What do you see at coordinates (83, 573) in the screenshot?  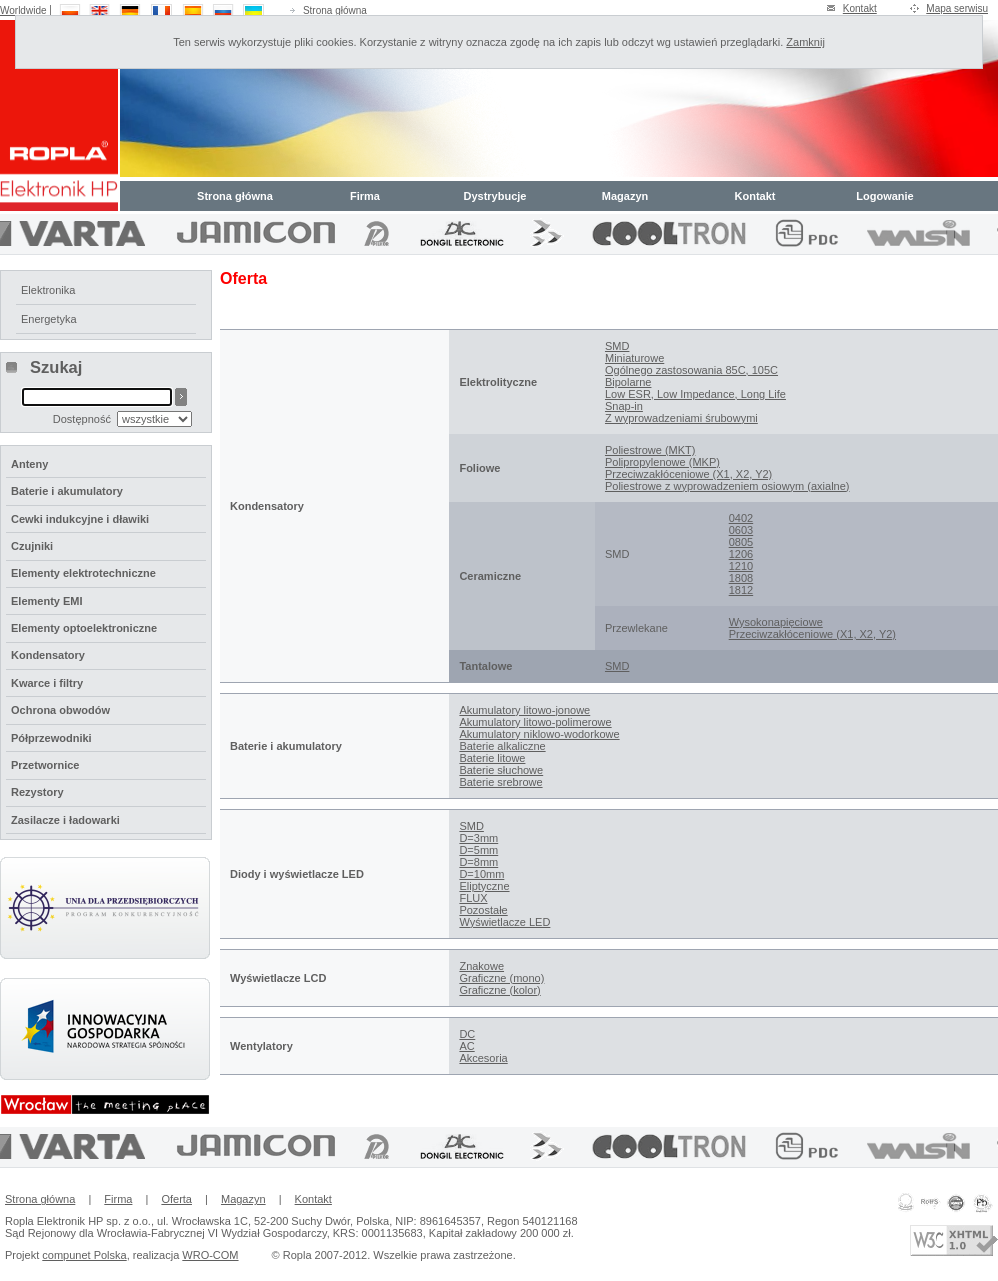 I see `Elementy elektrotechniczne` at bounding box center [83, 573].